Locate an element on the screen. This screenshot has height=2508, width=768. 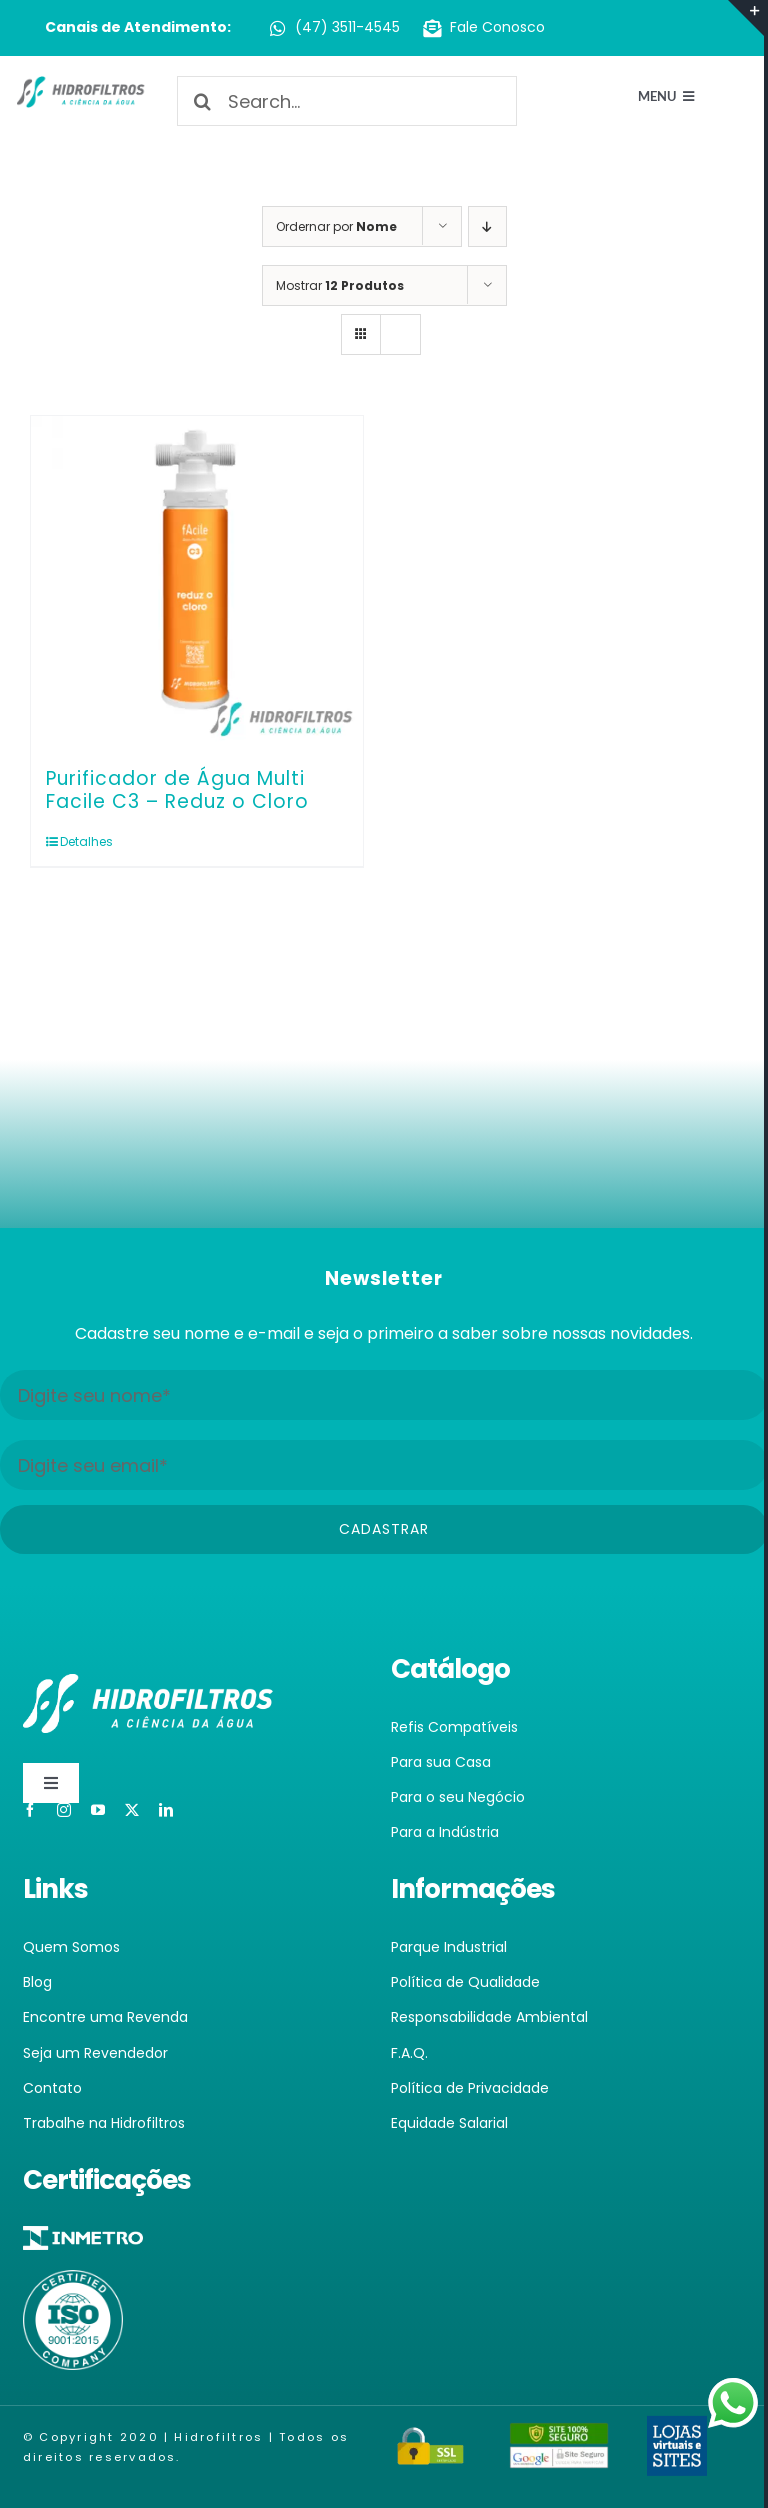
Mostrar is located at coordinates (340, 285).